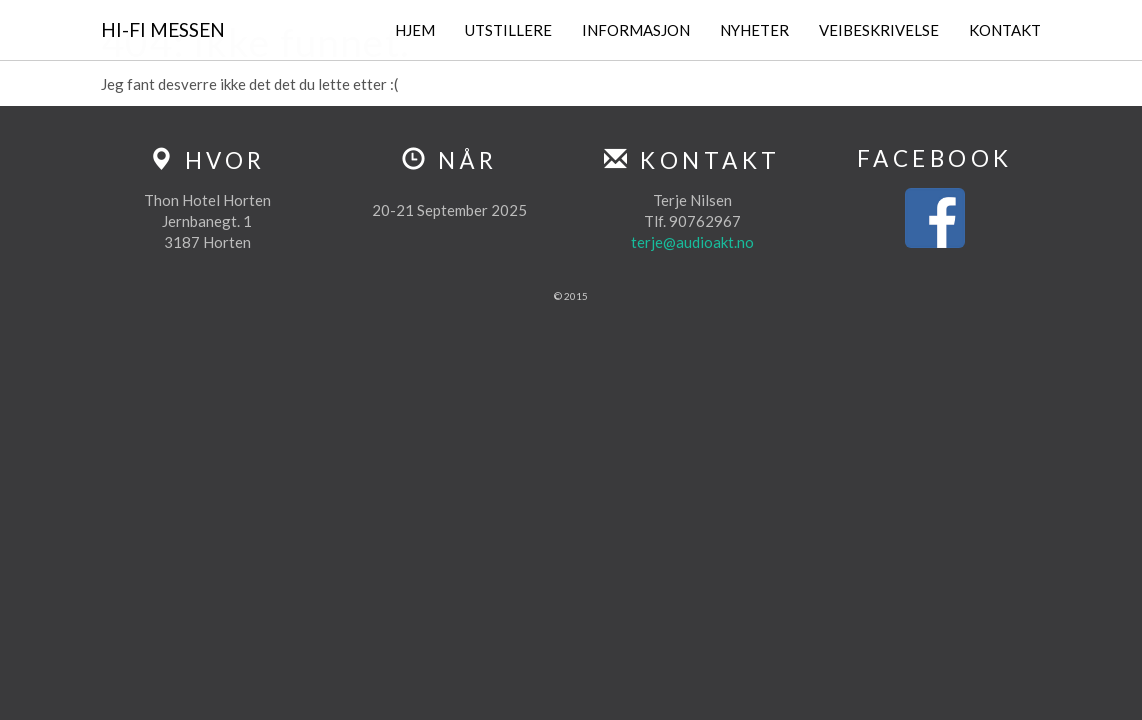 The width and height of the screenshot is (1142, 720). What do you see at coordinates (754, 30) in the screenshot?
I see `Nyheter` at bounding box center [754, 30].